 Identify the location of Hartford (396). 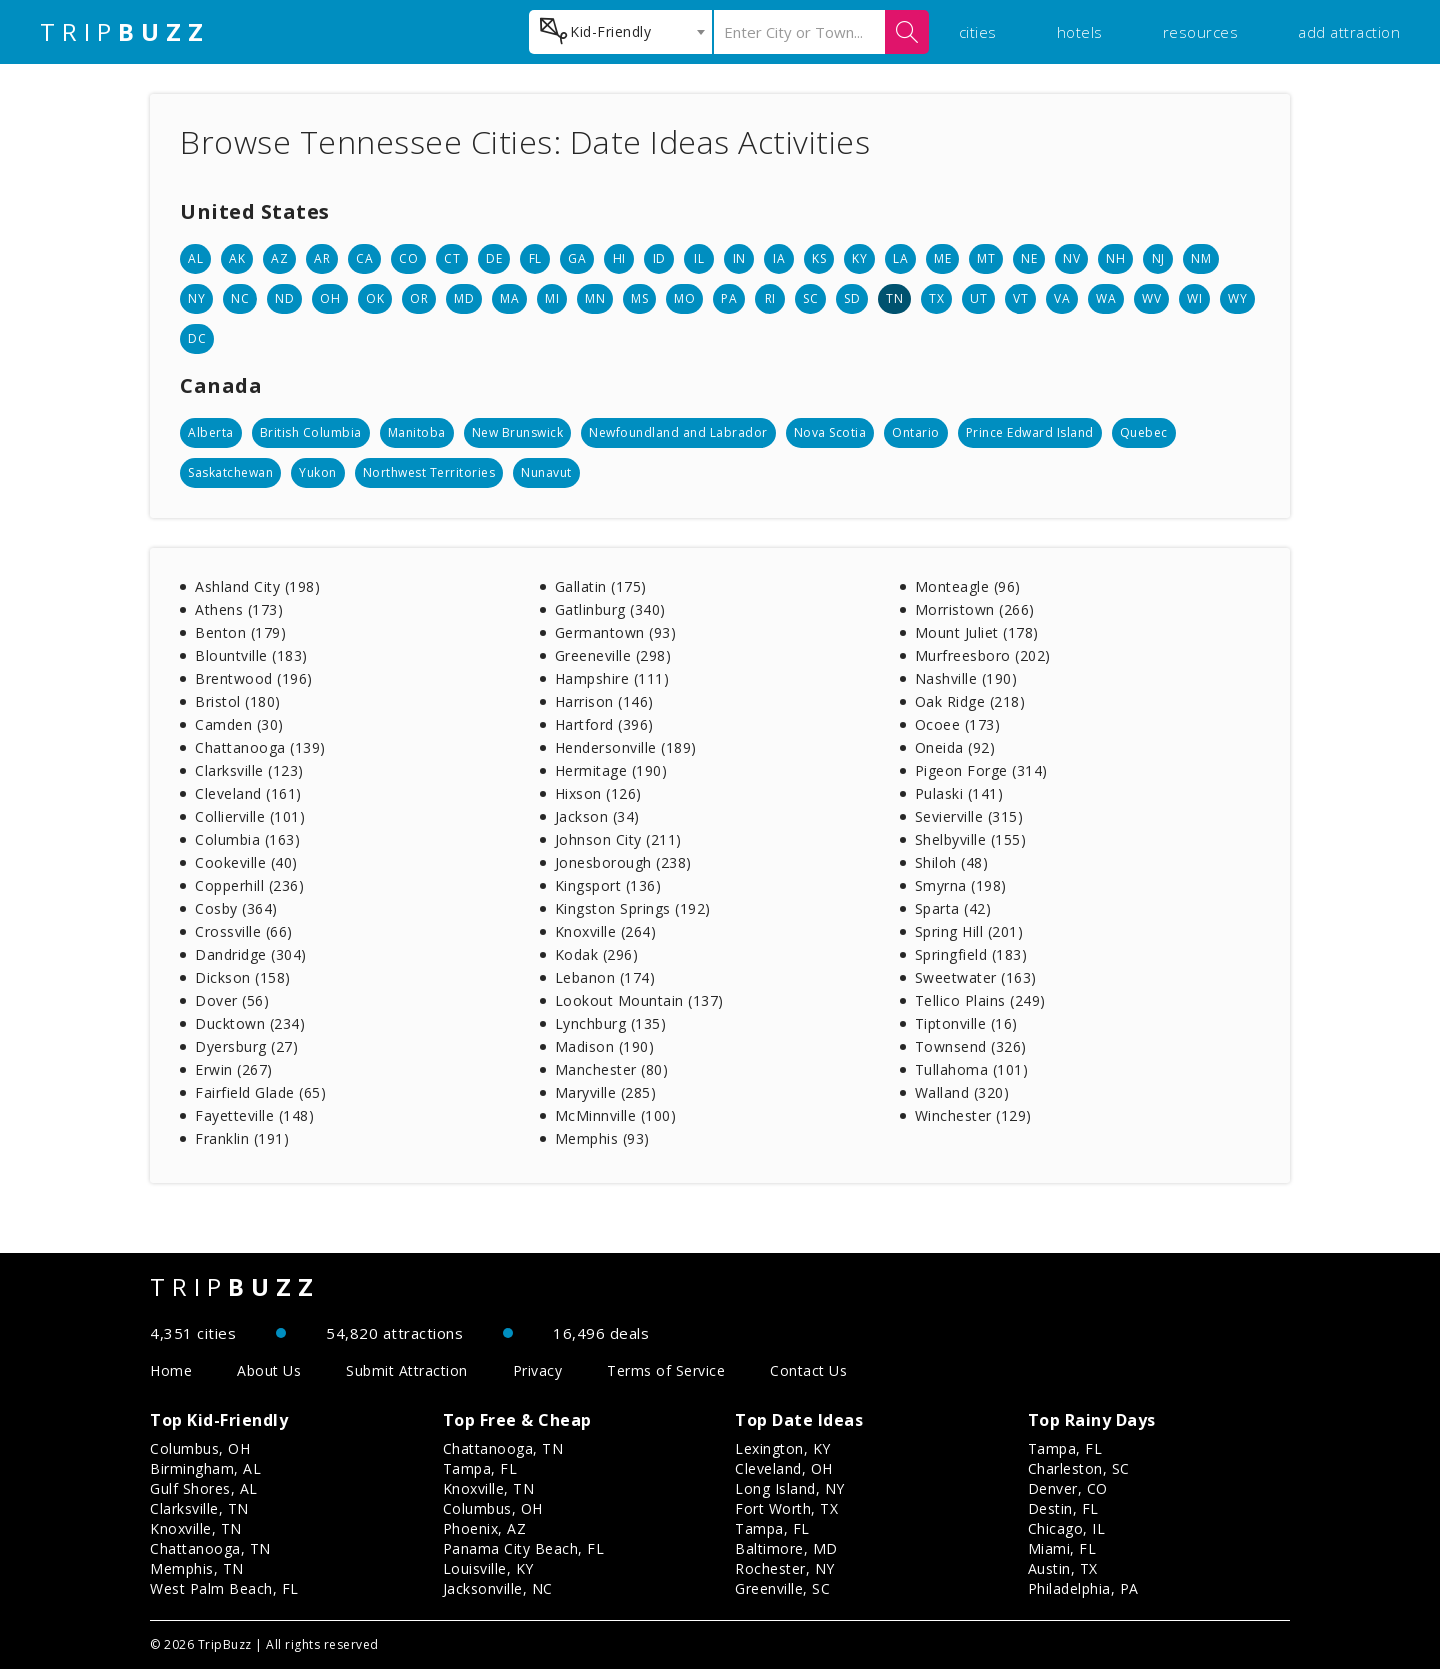
(604, 724).